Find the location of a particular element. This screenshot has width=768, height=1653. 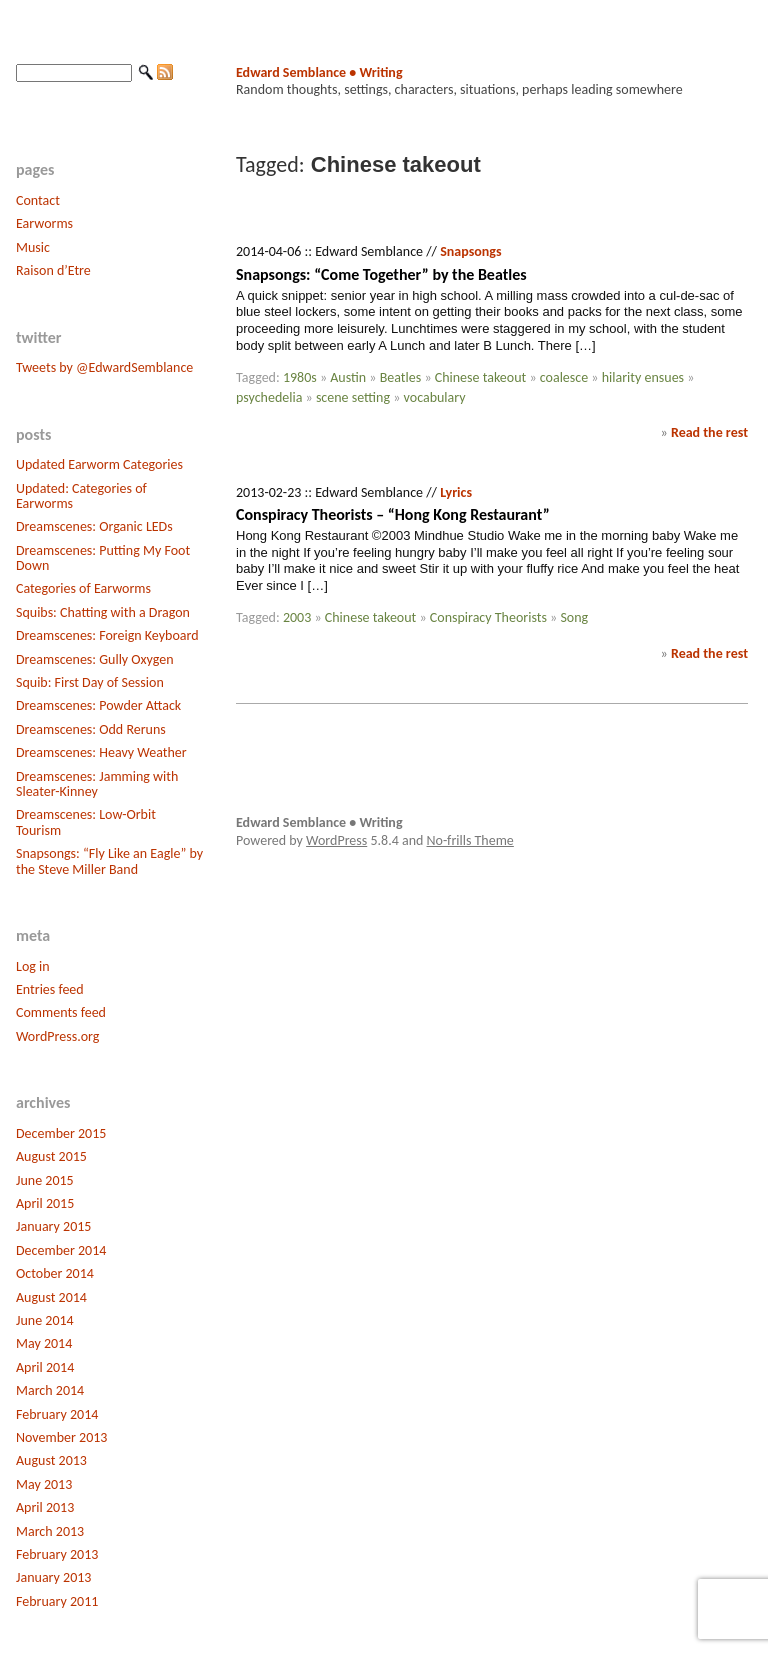

Dreamscenes: Putting My Foot Down is located at coordinates (103, 558).